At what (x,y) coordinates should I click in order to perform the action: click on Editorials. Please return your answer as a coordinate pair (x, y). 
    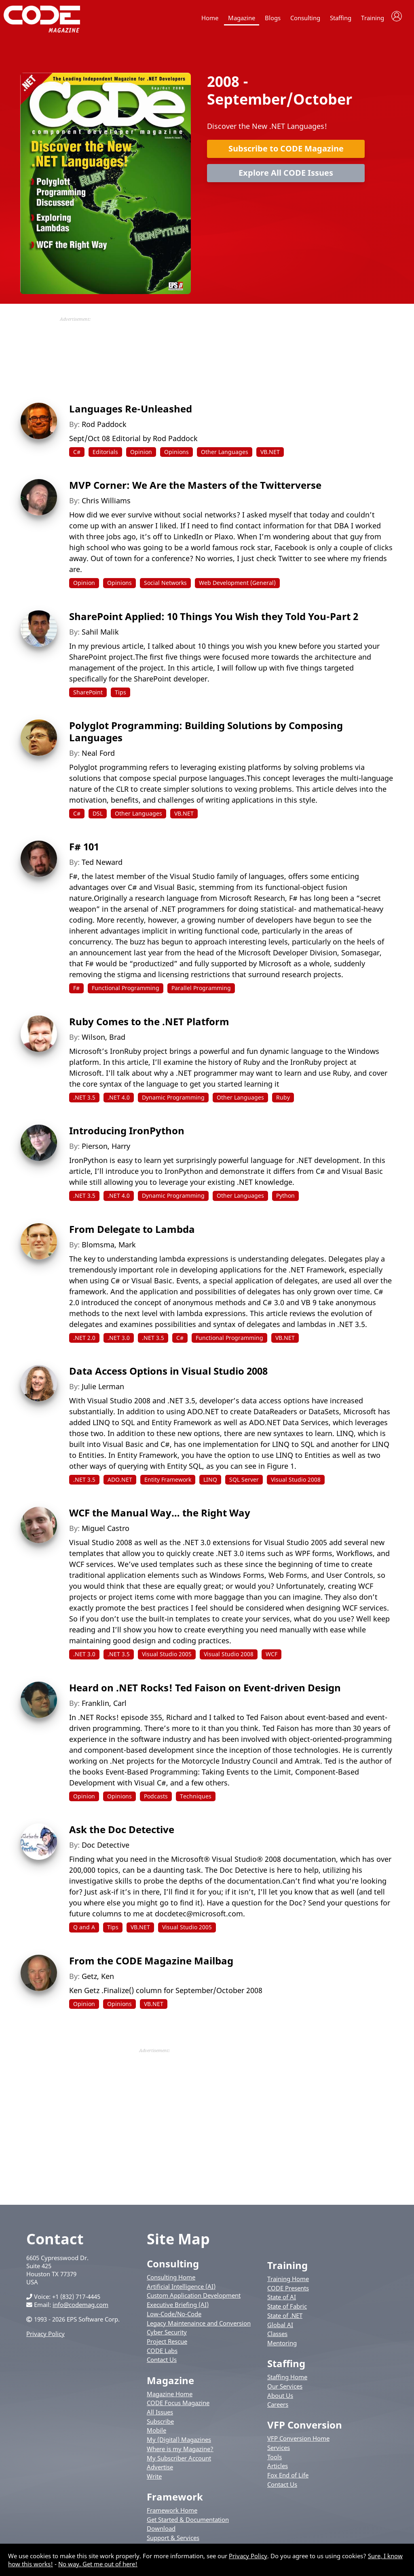
    Looking at the image, I should click on (105, 456).